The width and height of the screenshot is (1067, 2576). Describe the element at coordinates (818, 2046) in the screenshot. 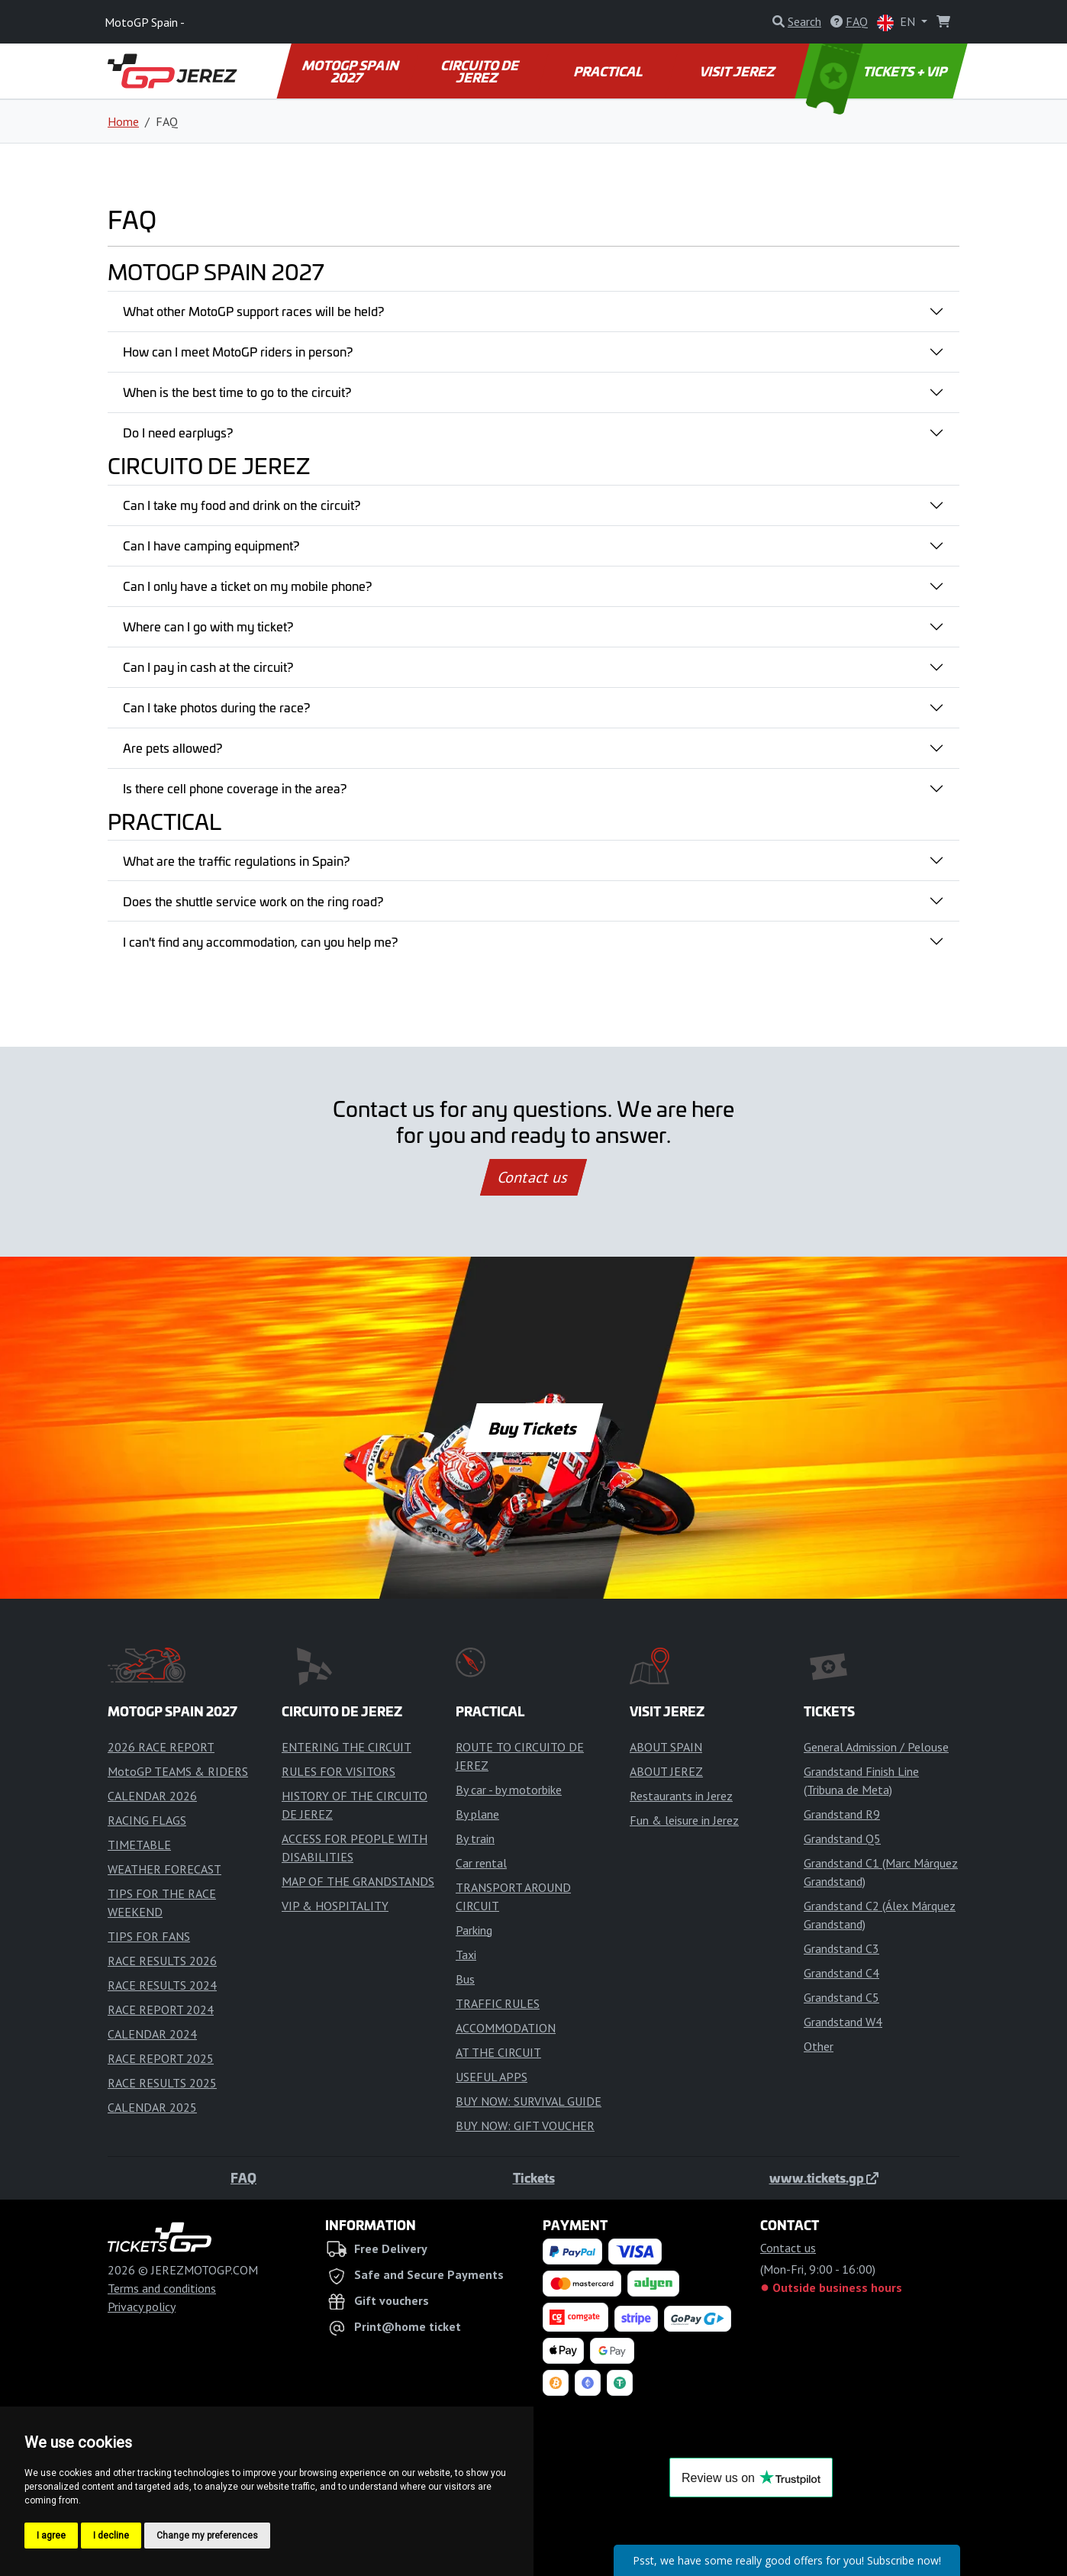

I see `Other` at that location.